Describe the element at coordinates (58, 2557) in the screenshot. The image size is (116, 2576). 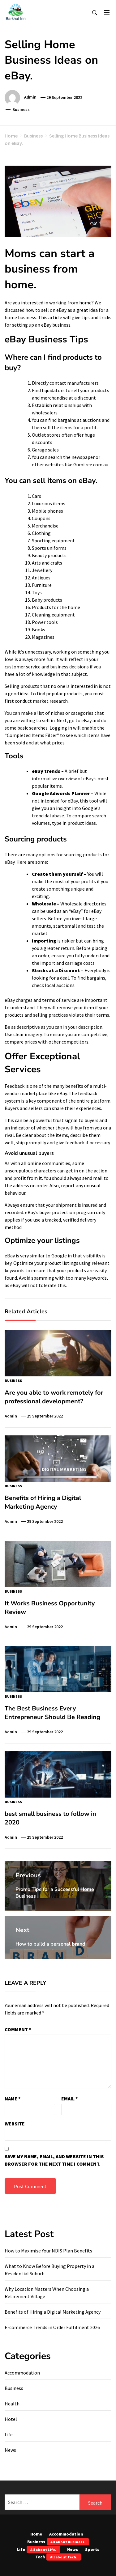
I see `Tech` at that location.